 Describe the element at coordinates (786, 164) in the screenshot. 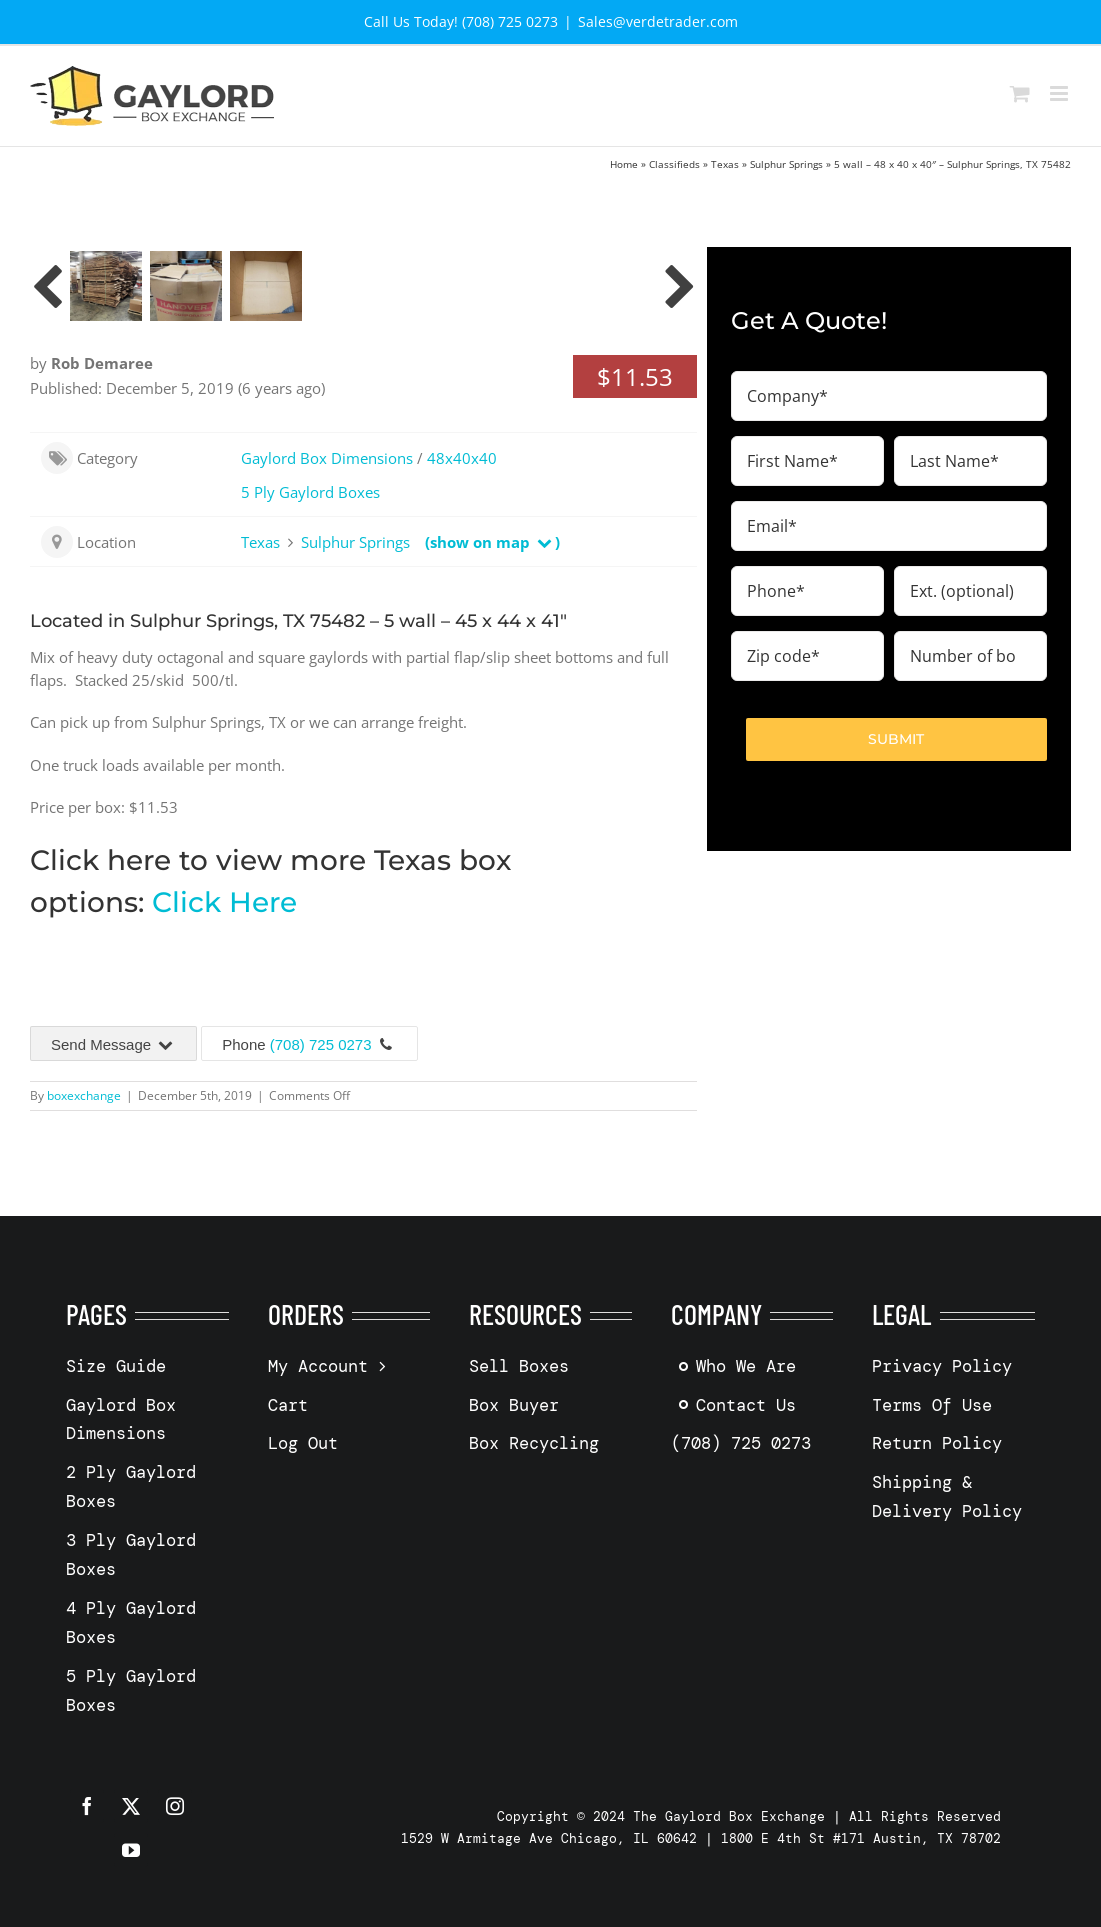

I see `Sulphur Springs` at that location.